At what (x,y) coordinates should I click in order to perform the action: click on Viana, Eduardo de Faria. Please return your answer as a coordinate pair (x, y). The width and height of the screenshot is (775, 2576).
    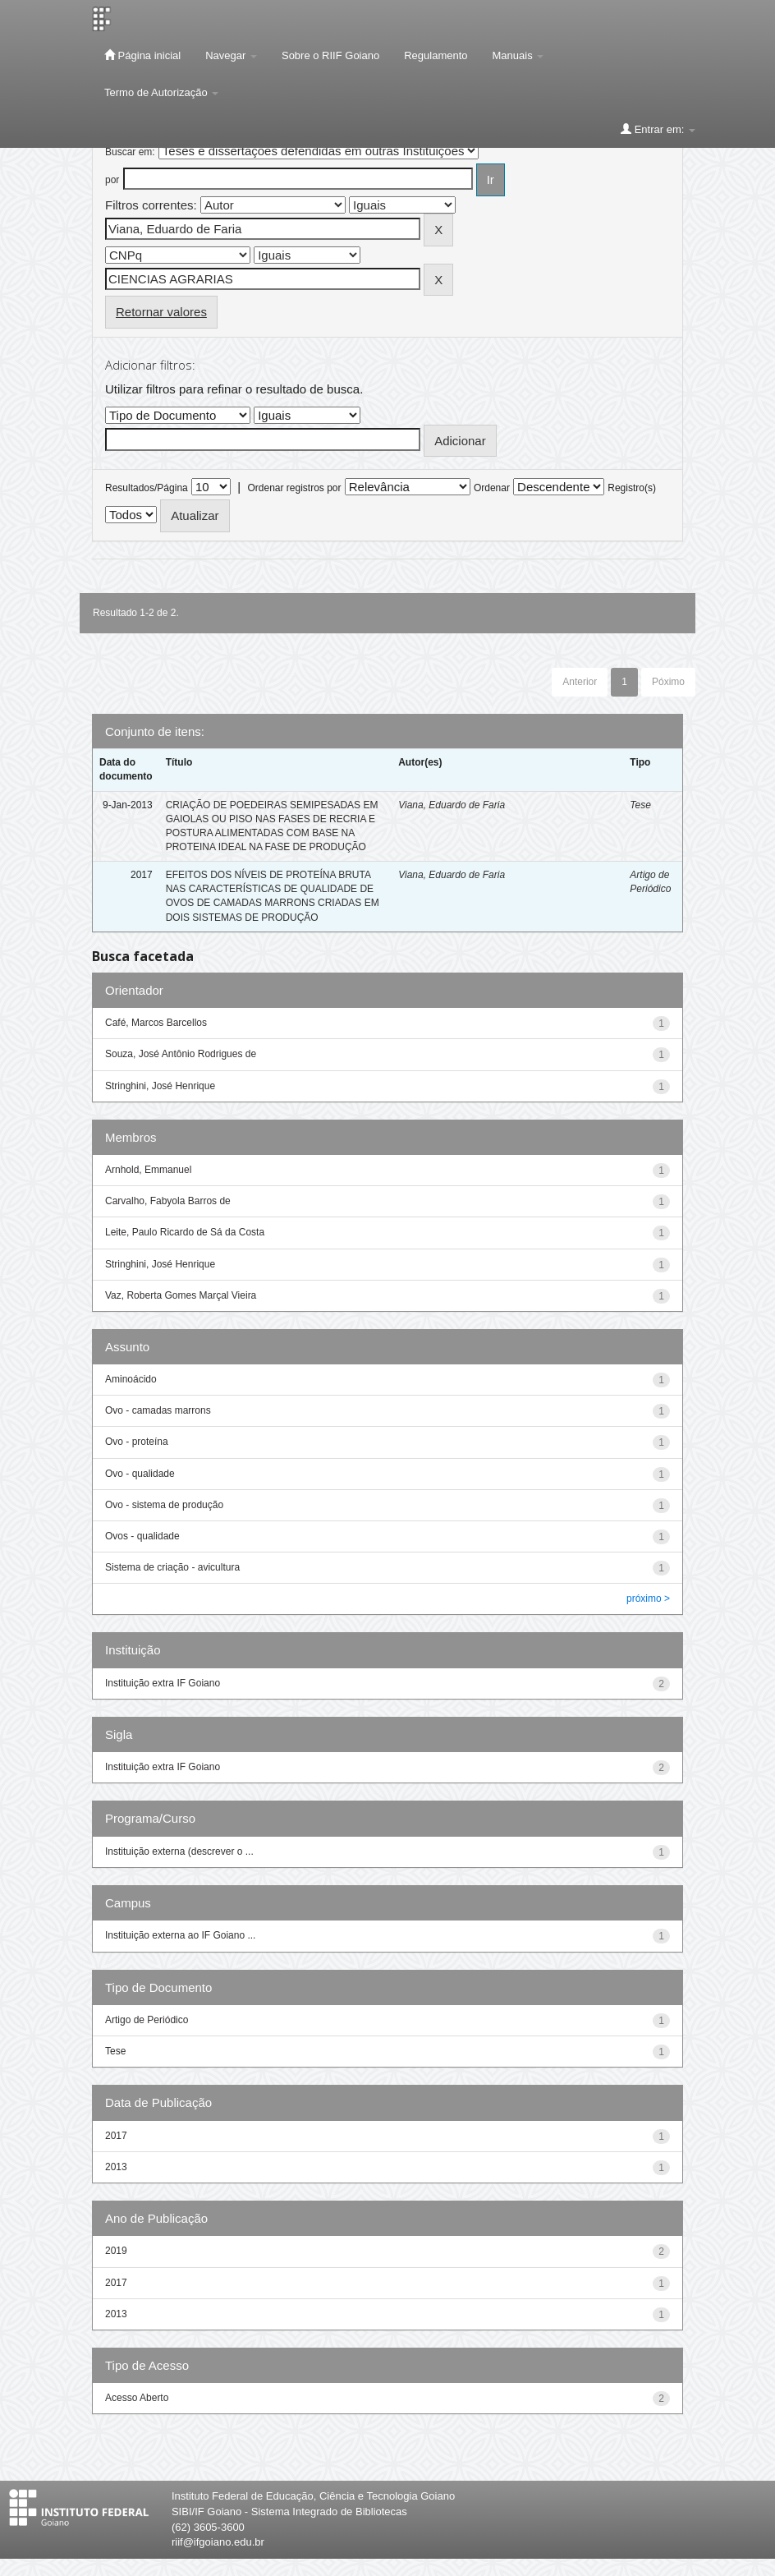
    Looking at the image, I should click on (451, 805).